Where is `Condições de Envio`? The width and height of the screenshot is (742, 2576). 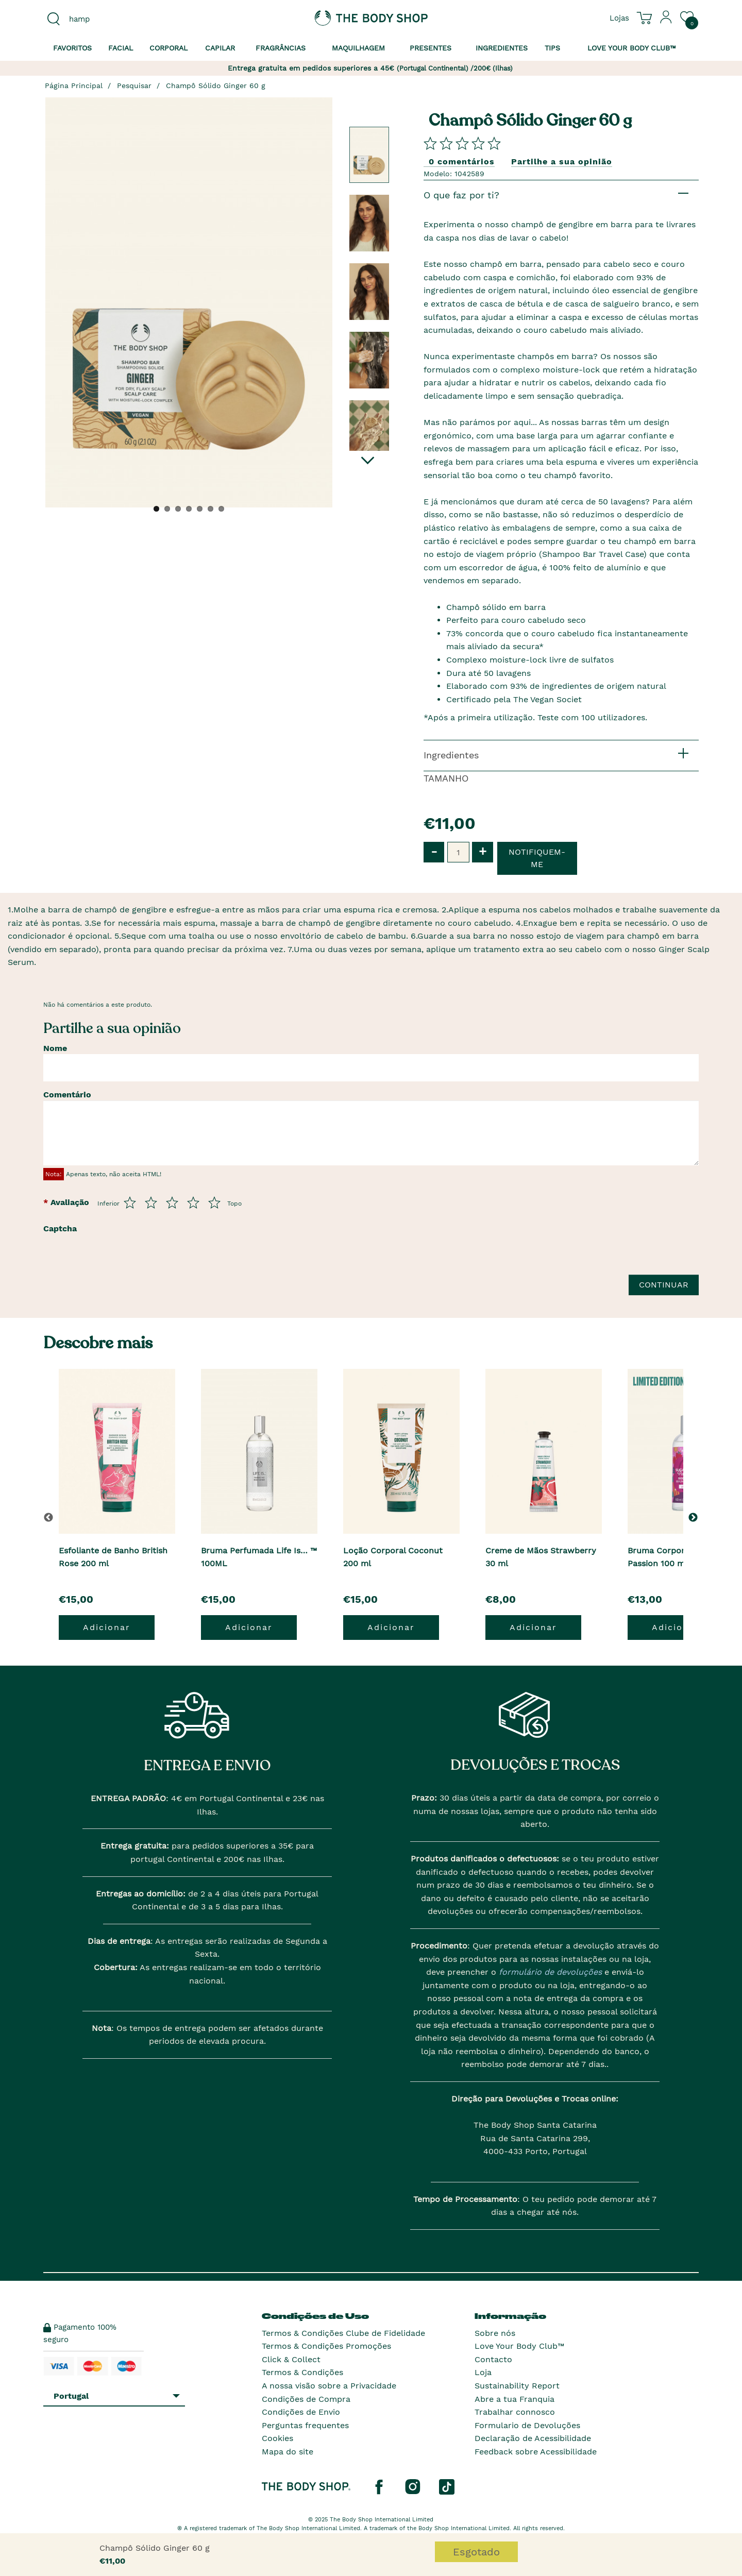
Condições de Envio is located at coordinates (301, 2412).